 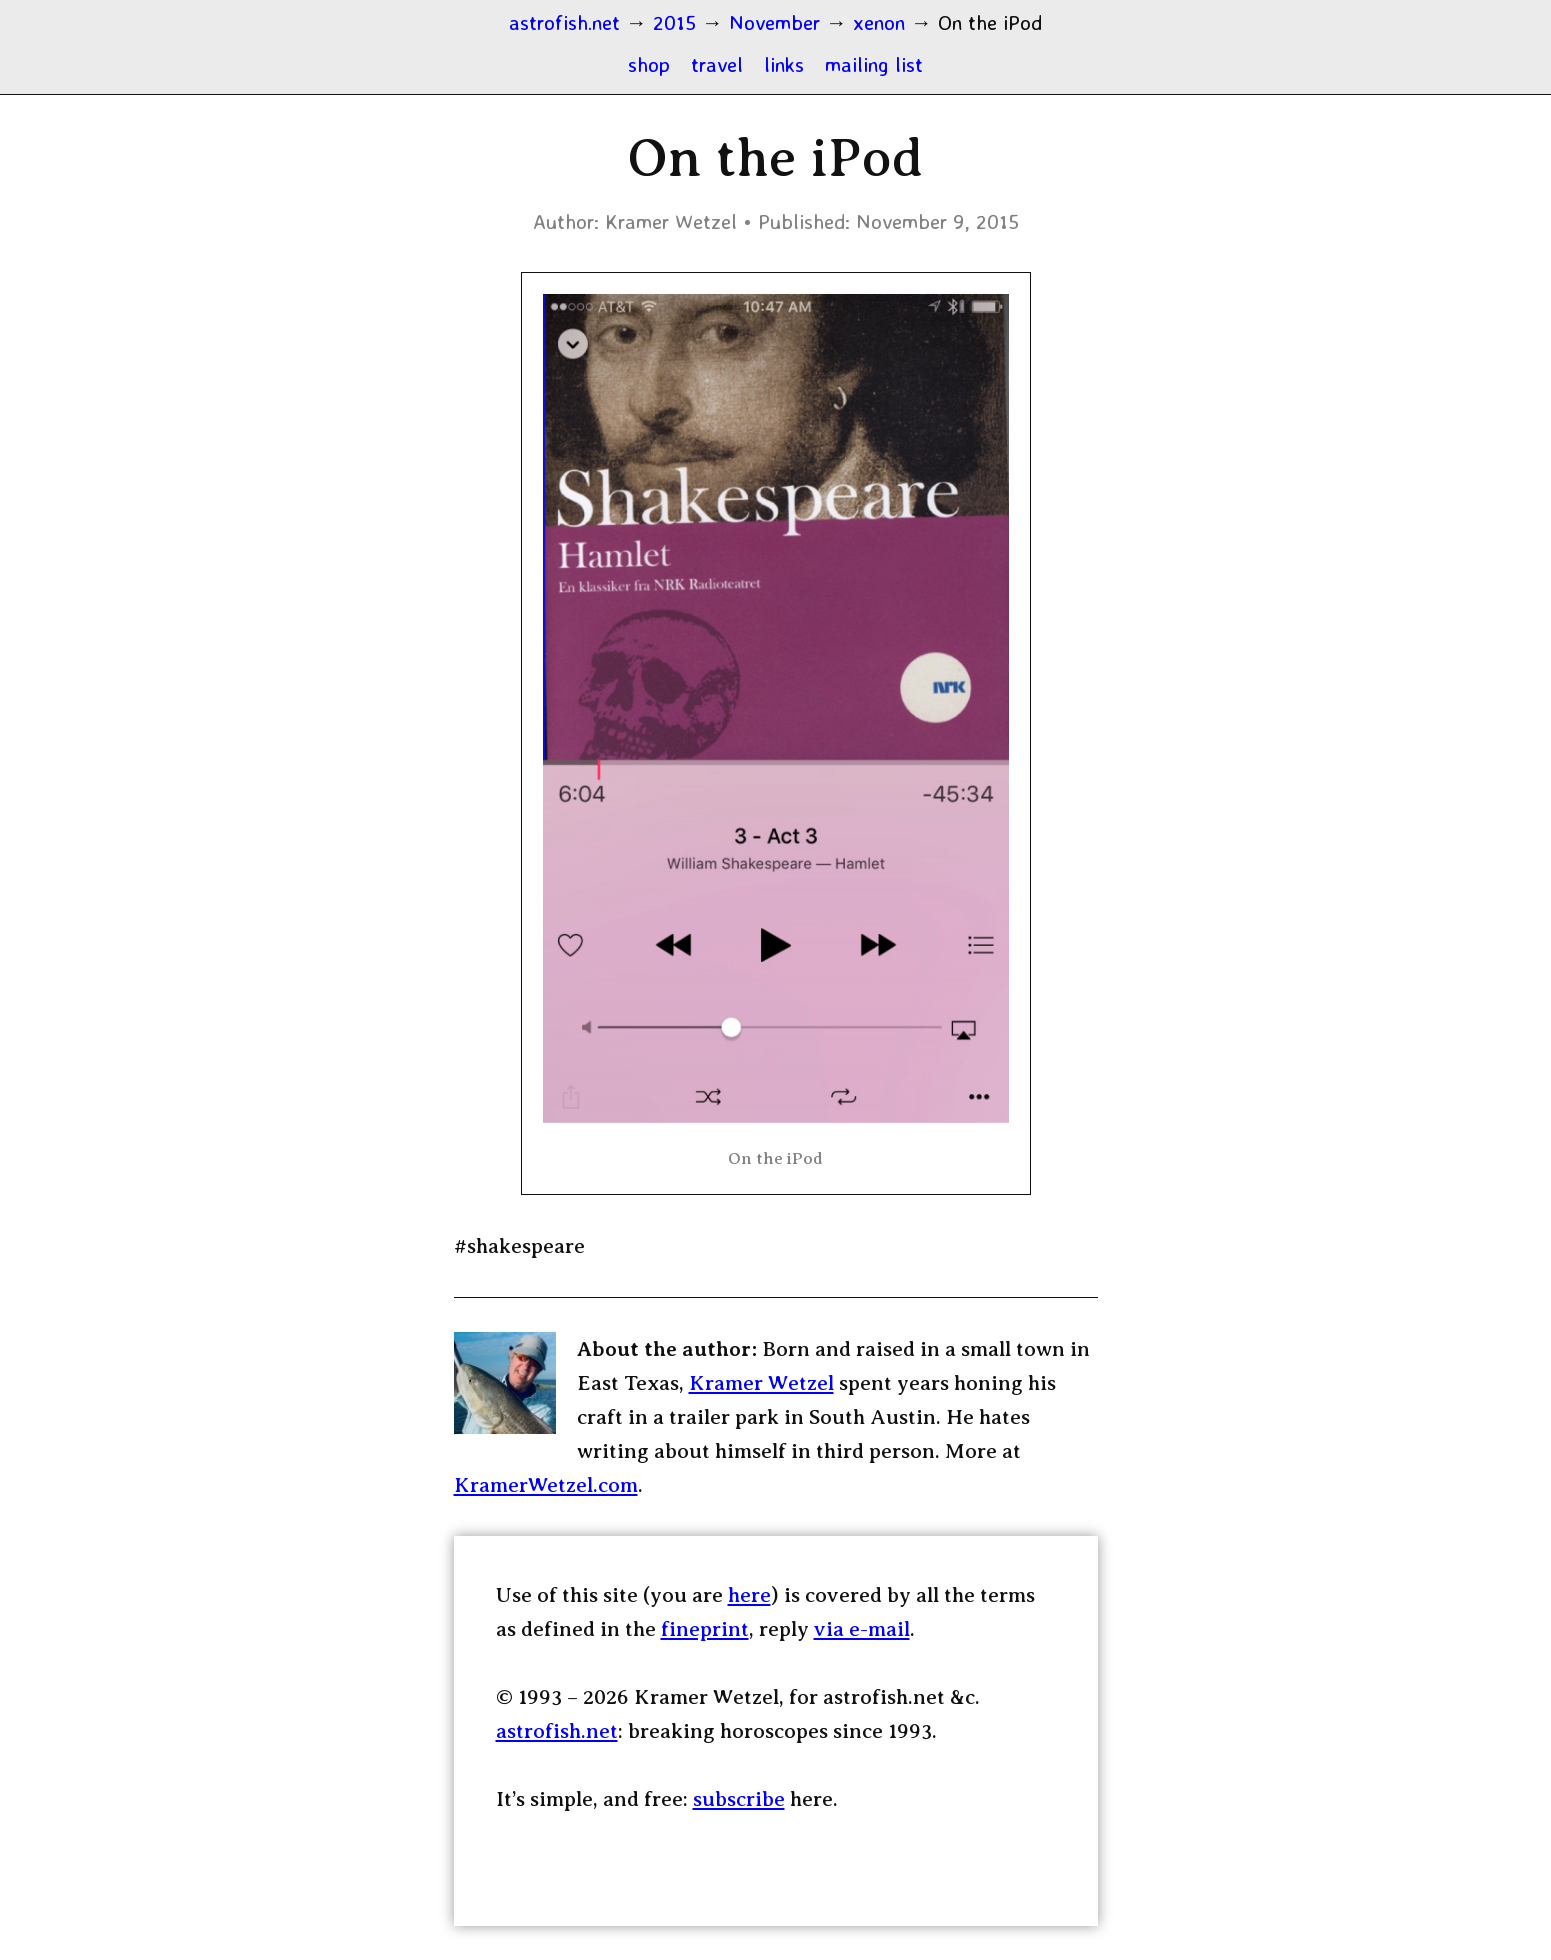 What do you see at coordinates (874, 64) in the screenshot?
I see `mailing list` at bounding box center [874, 64].